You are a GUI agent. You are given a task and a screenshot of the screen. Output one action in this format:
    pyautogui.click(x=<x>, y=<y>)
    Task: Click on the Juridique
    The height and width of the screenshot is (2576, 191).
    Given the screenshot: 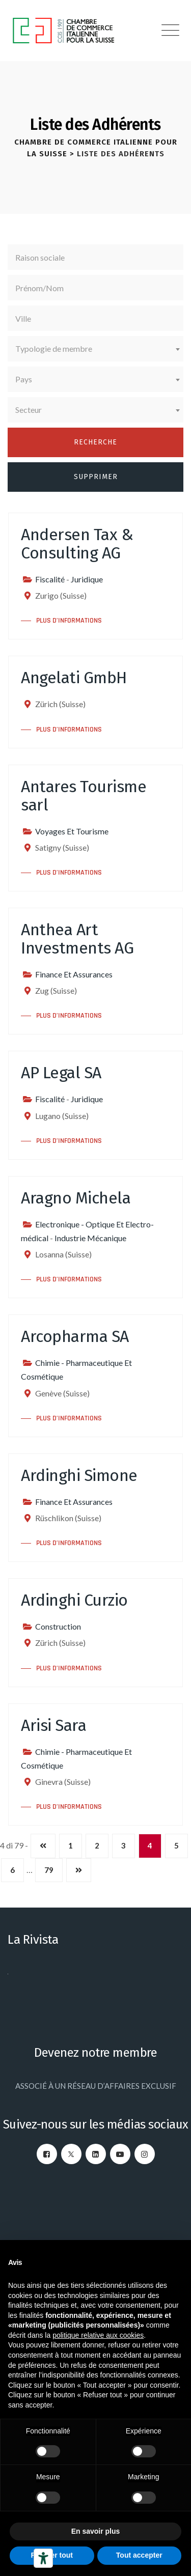 What is the action you would take?
    pyautogui.click(x=87, y=579)
    